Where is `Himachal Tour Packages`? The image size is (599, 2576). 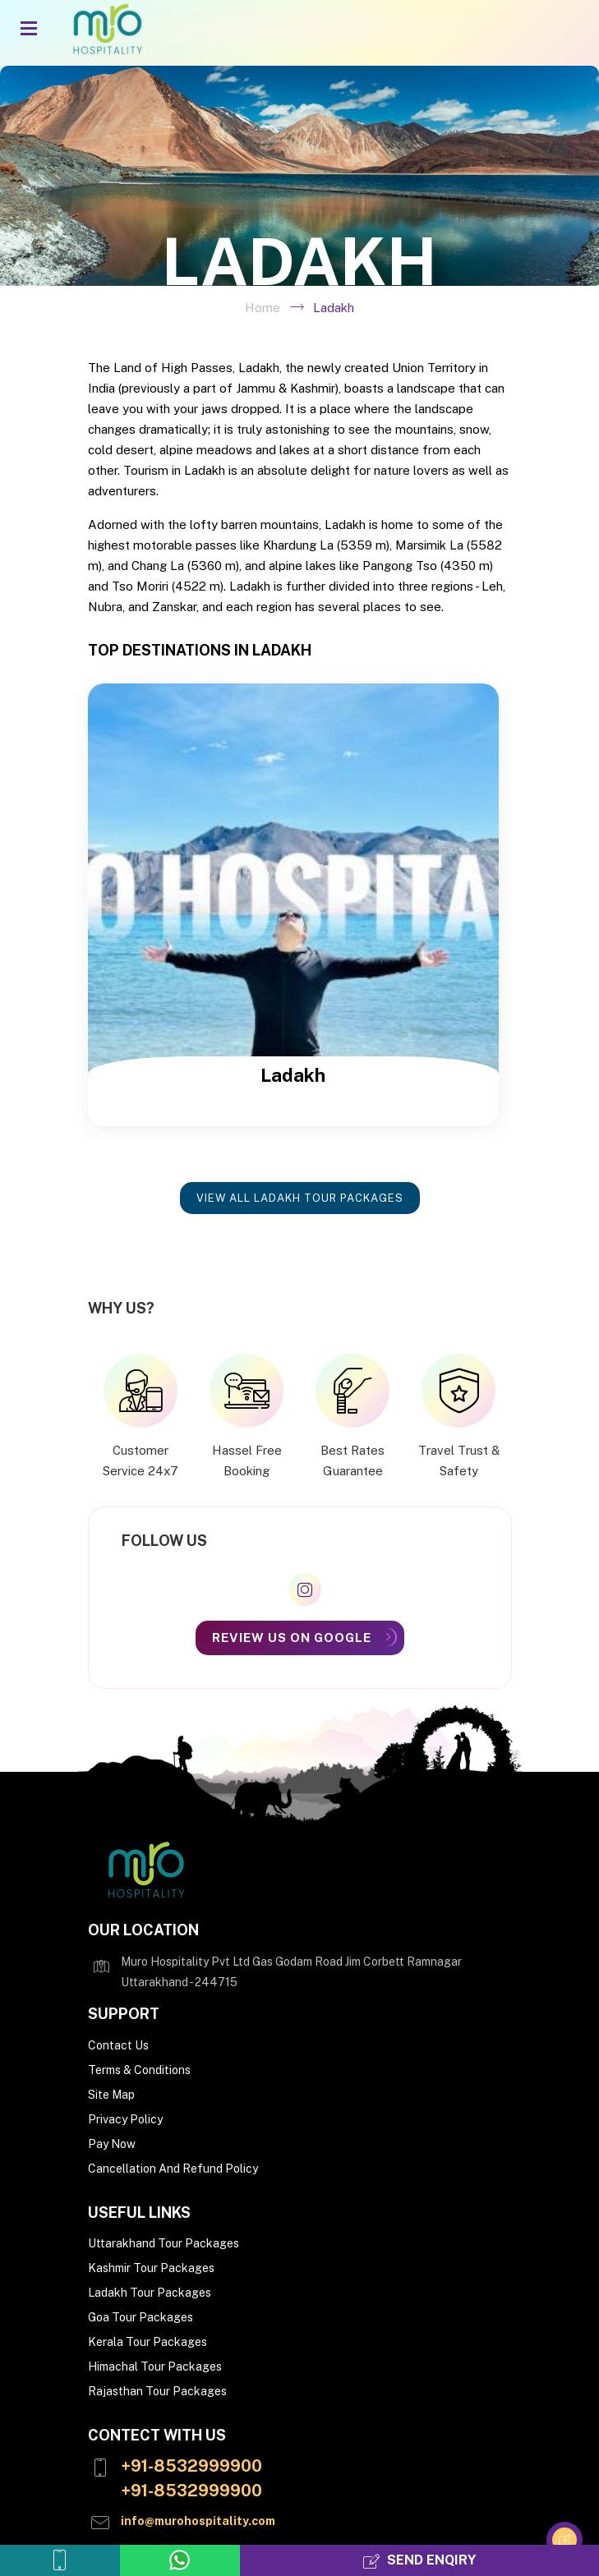 Himachal Tour Packages is located at coordinates (155, 2366).